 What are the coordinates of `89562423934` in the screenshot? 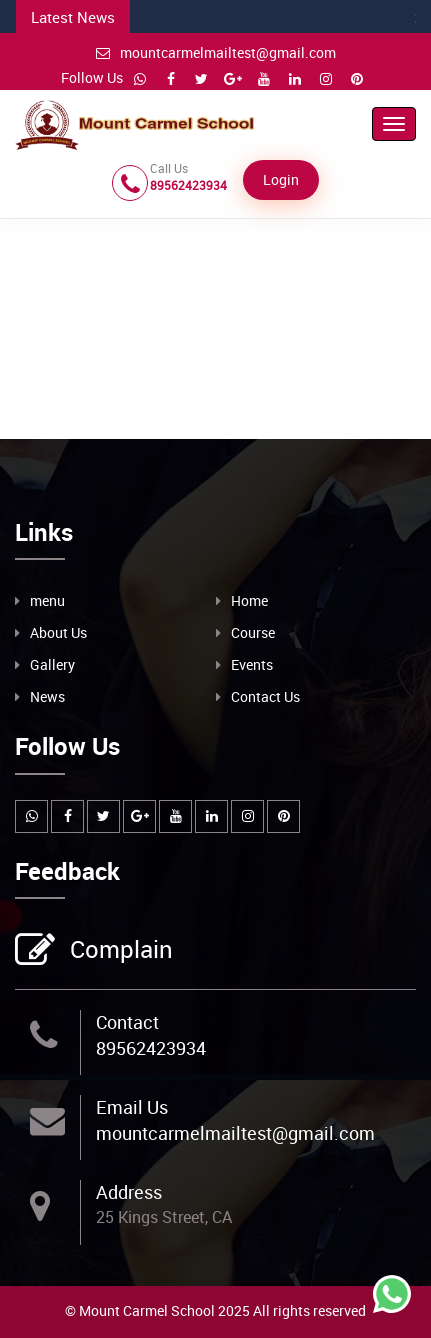 It's located at (151, 1048).